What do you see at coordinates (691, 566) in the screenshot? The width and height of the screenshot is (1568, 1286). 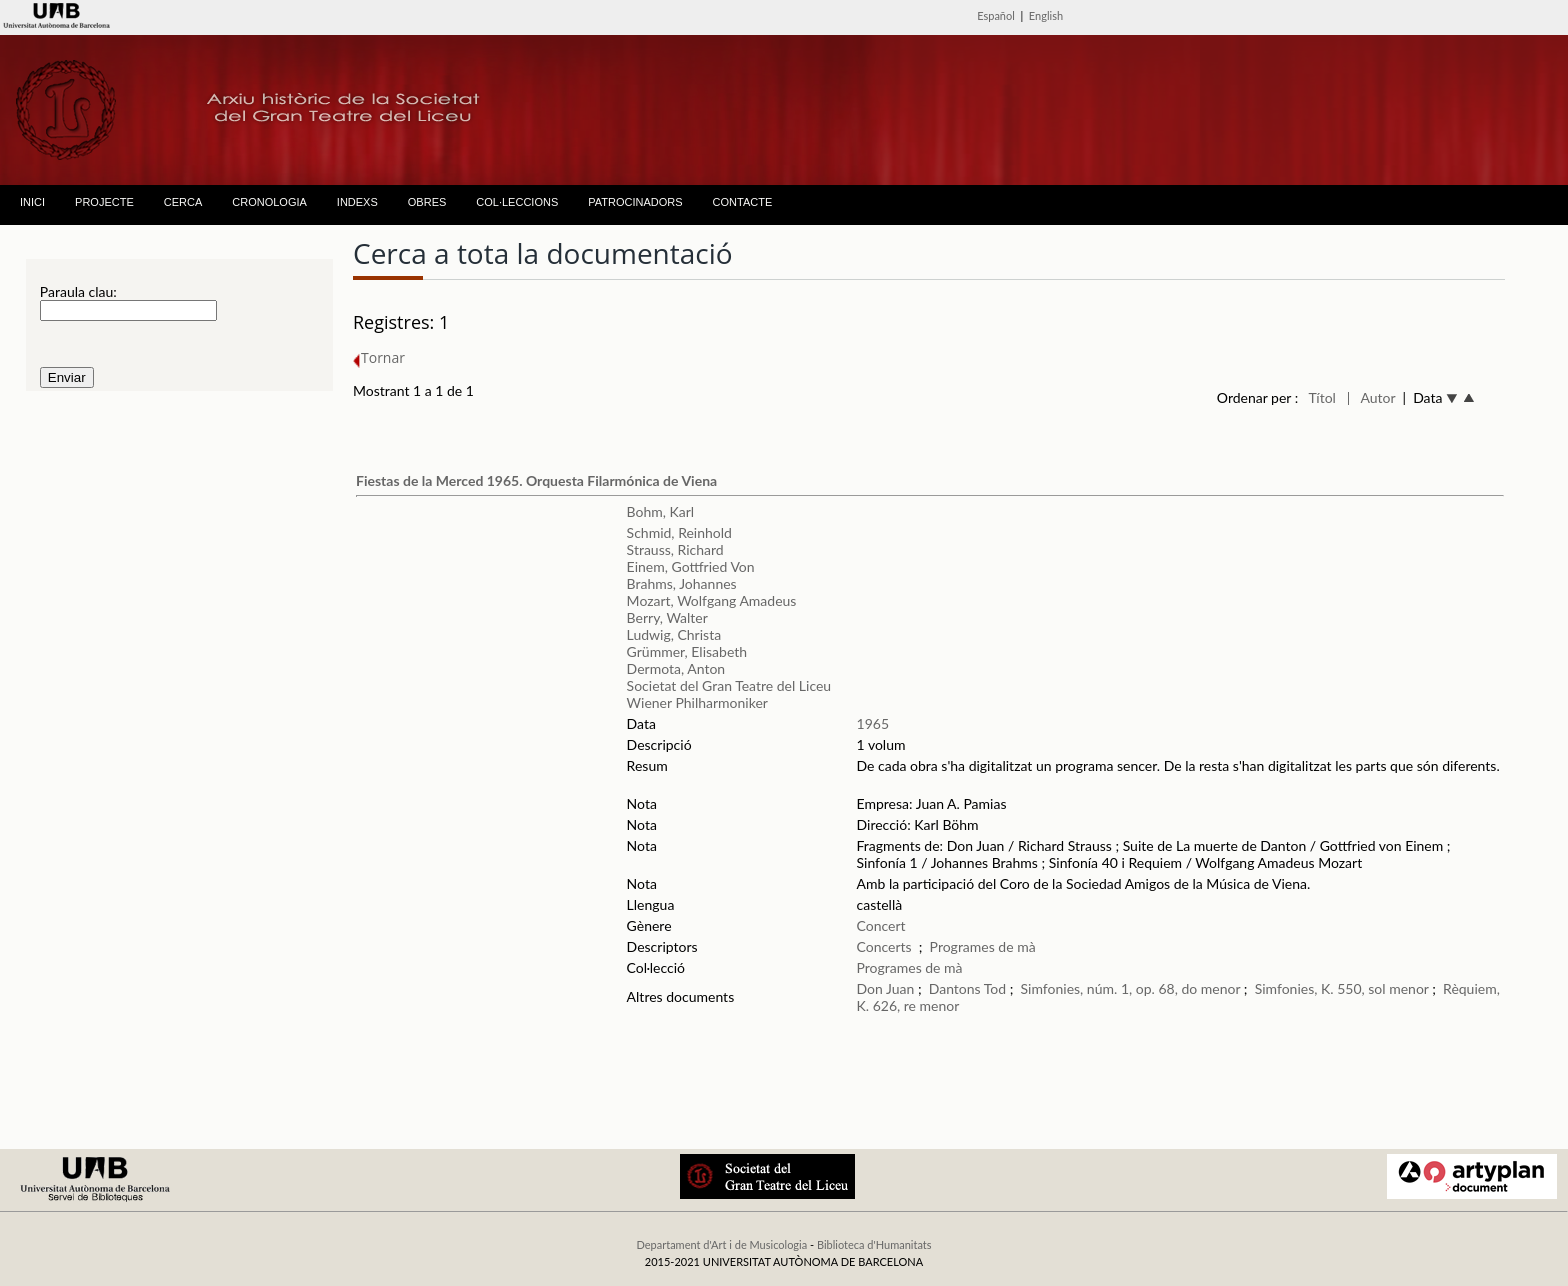 I see `Einem, Gottfried Von` at bounding box center [691, 566].